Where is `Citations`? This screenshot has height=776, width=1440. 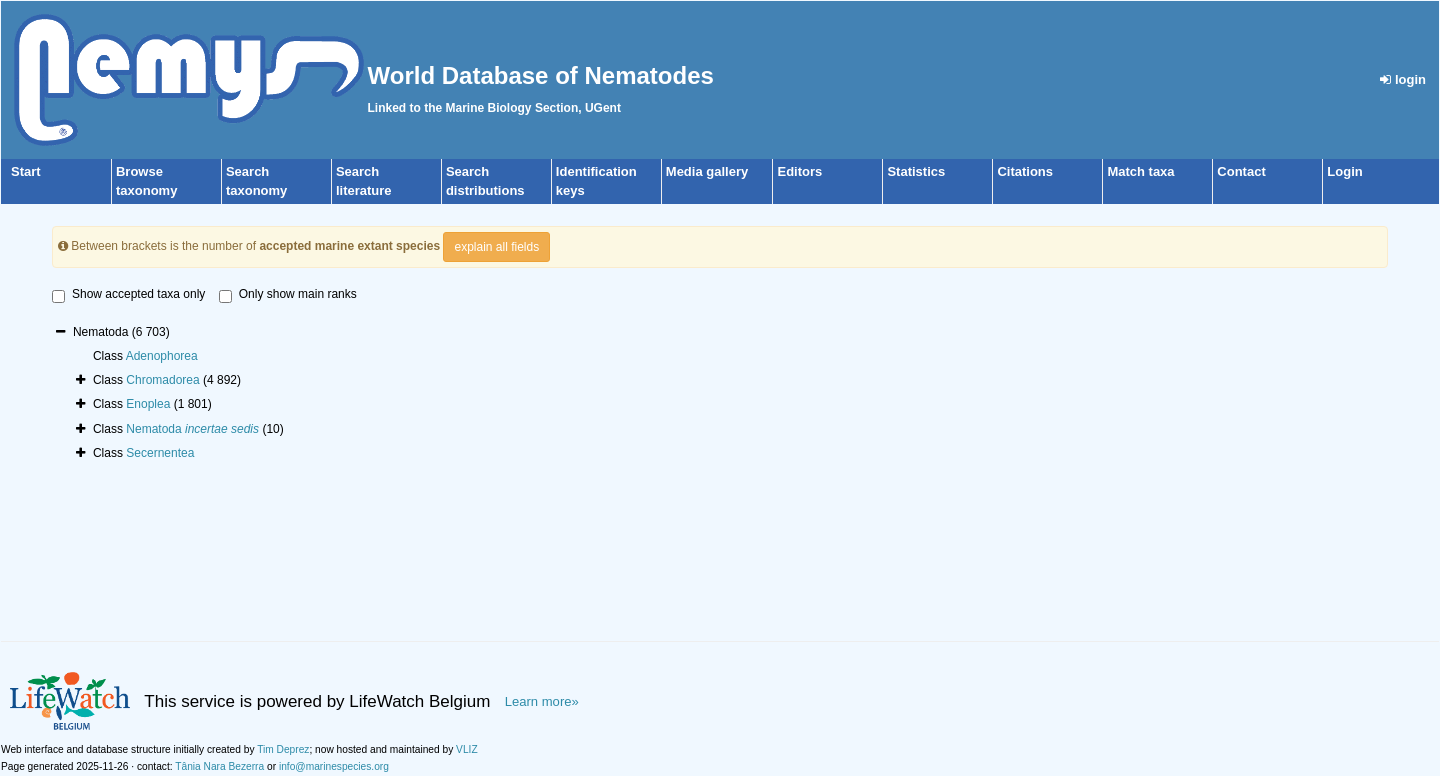 Citations is located at coordinates (1025, 171).